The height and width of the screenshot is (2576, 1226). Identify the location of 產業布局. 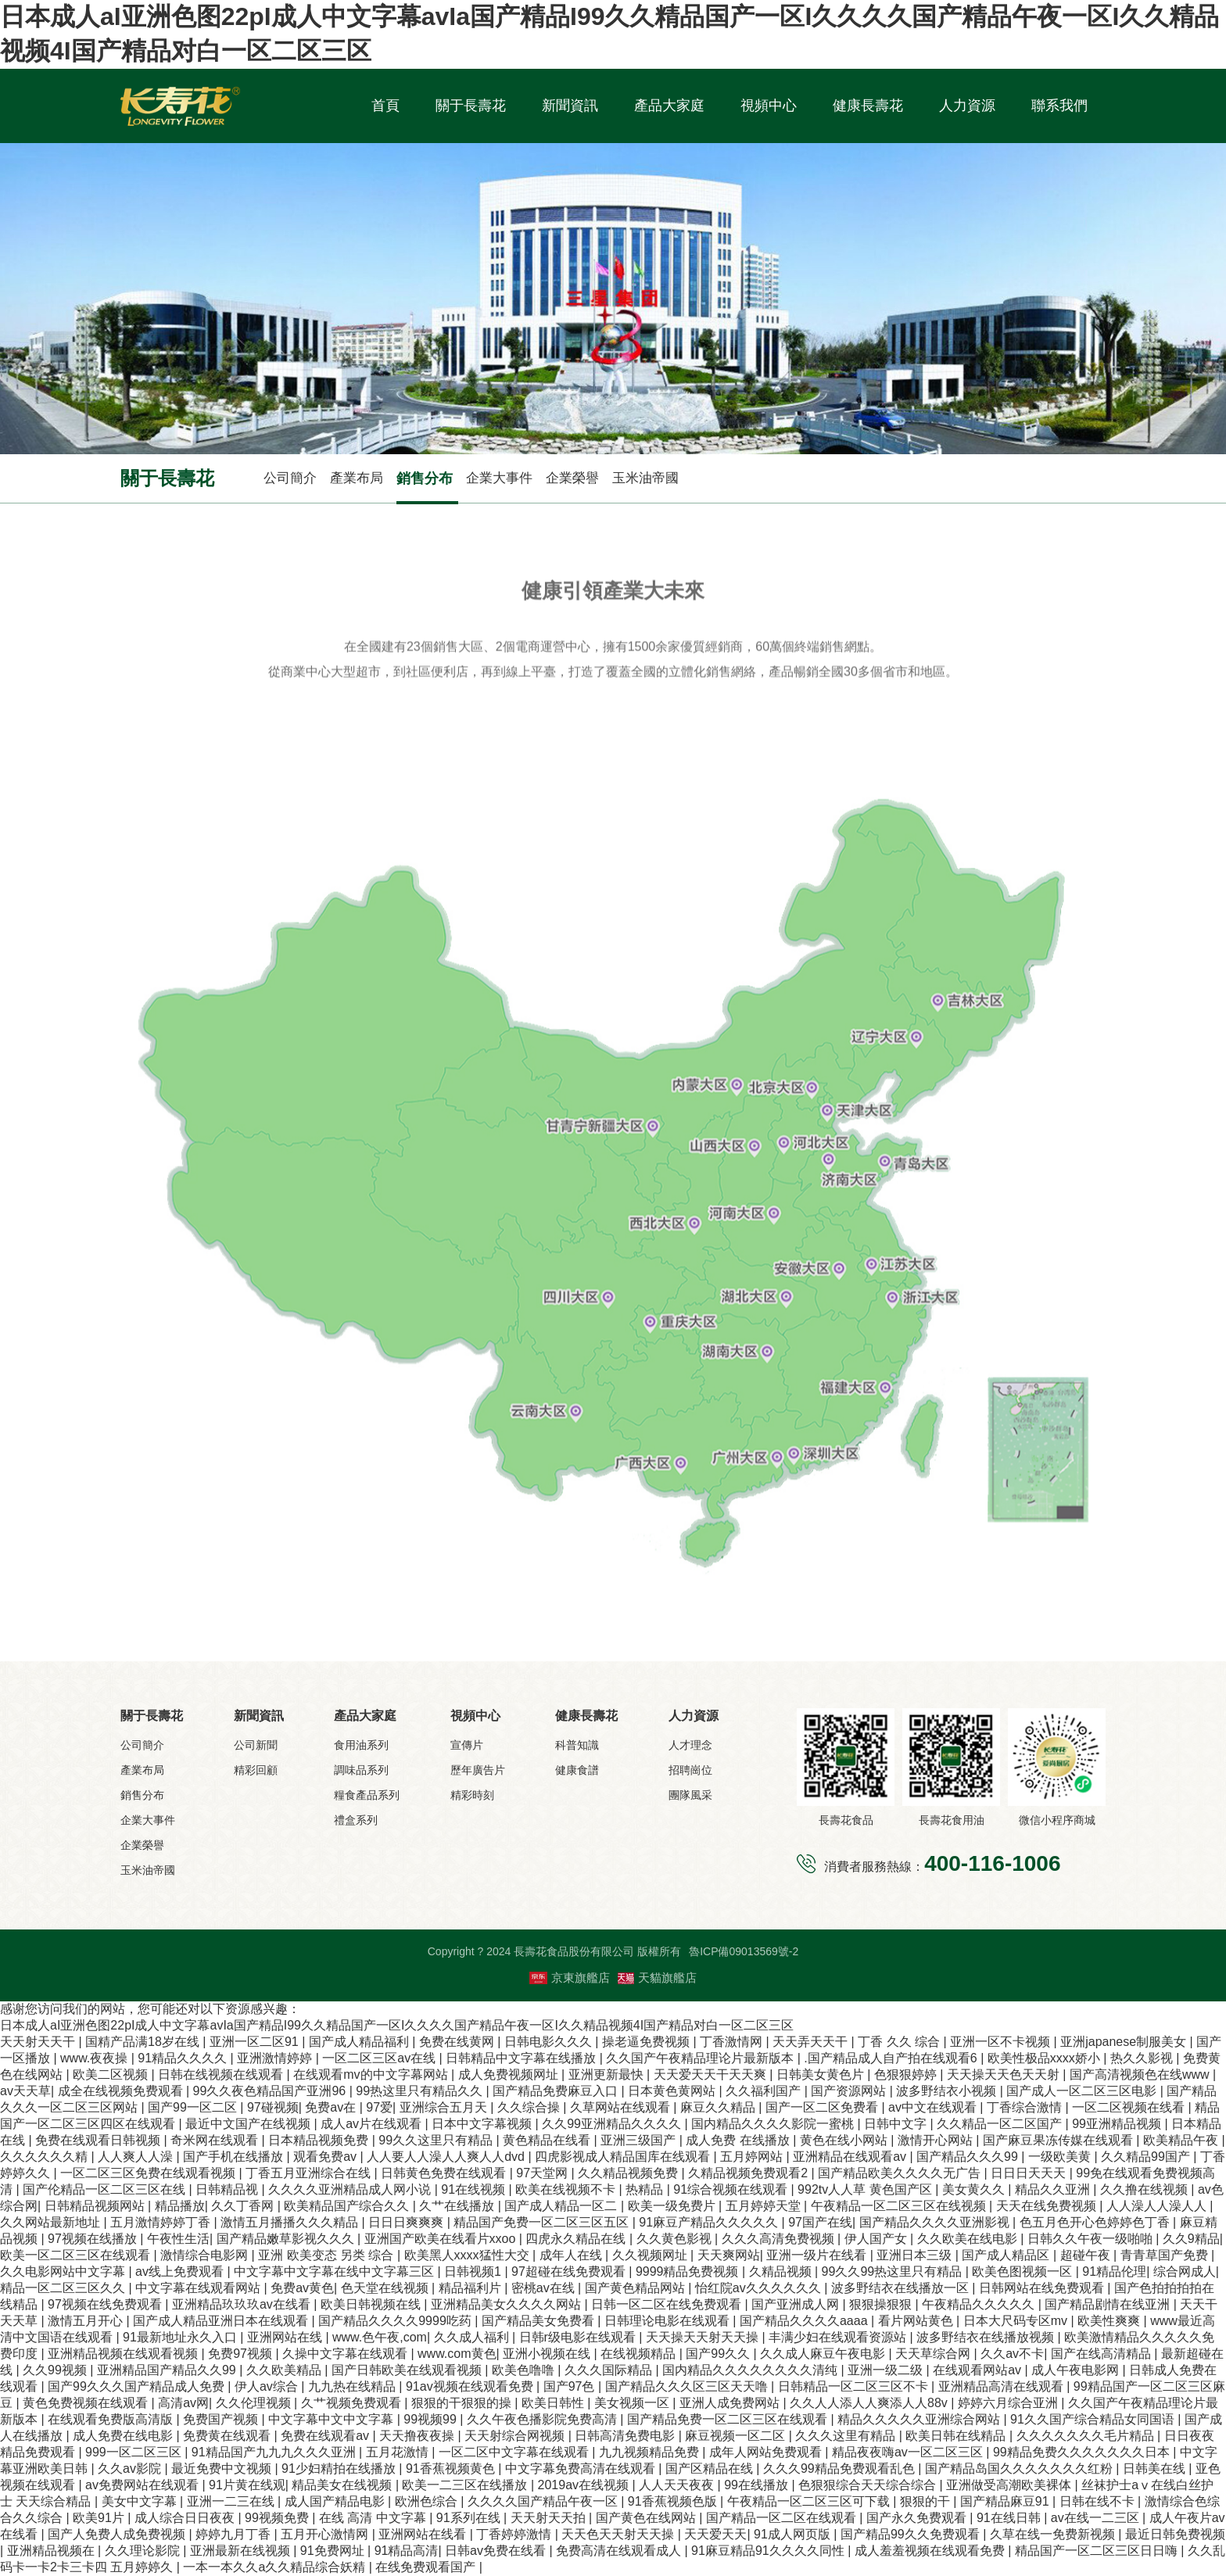
(356, 478).